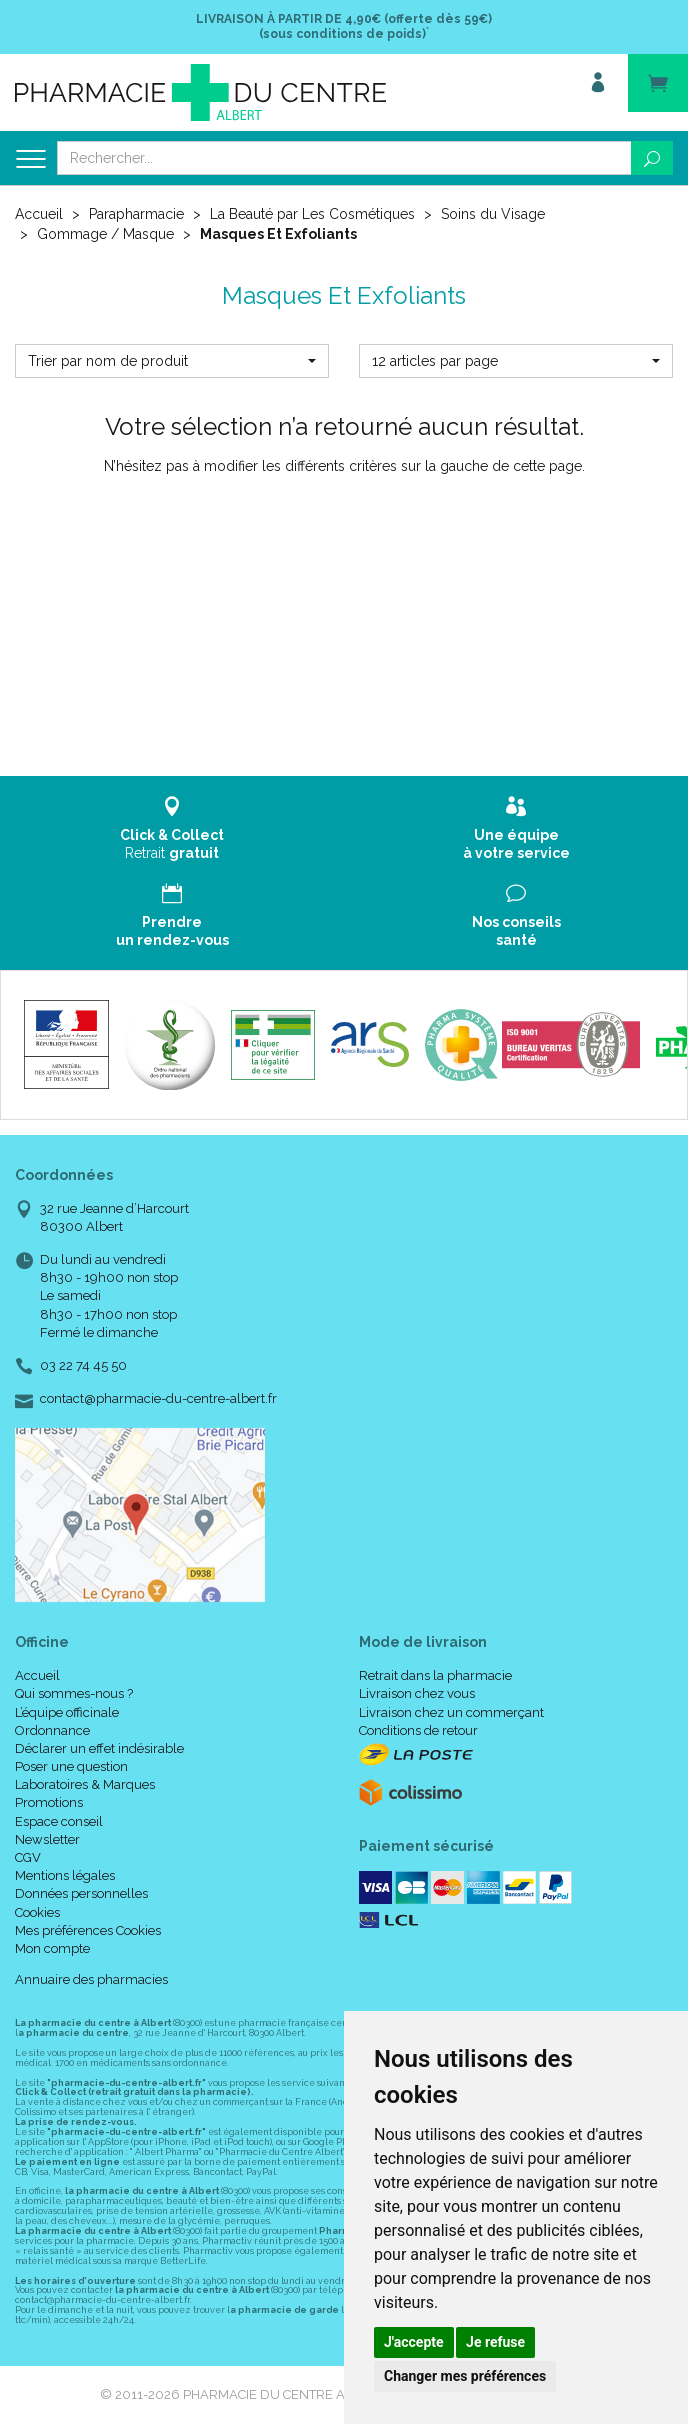 The image size is (688, 2424). What do you see at coordinates (172, 361) in the screenshot?
I see `[button]` at bounding box center [172, 361].